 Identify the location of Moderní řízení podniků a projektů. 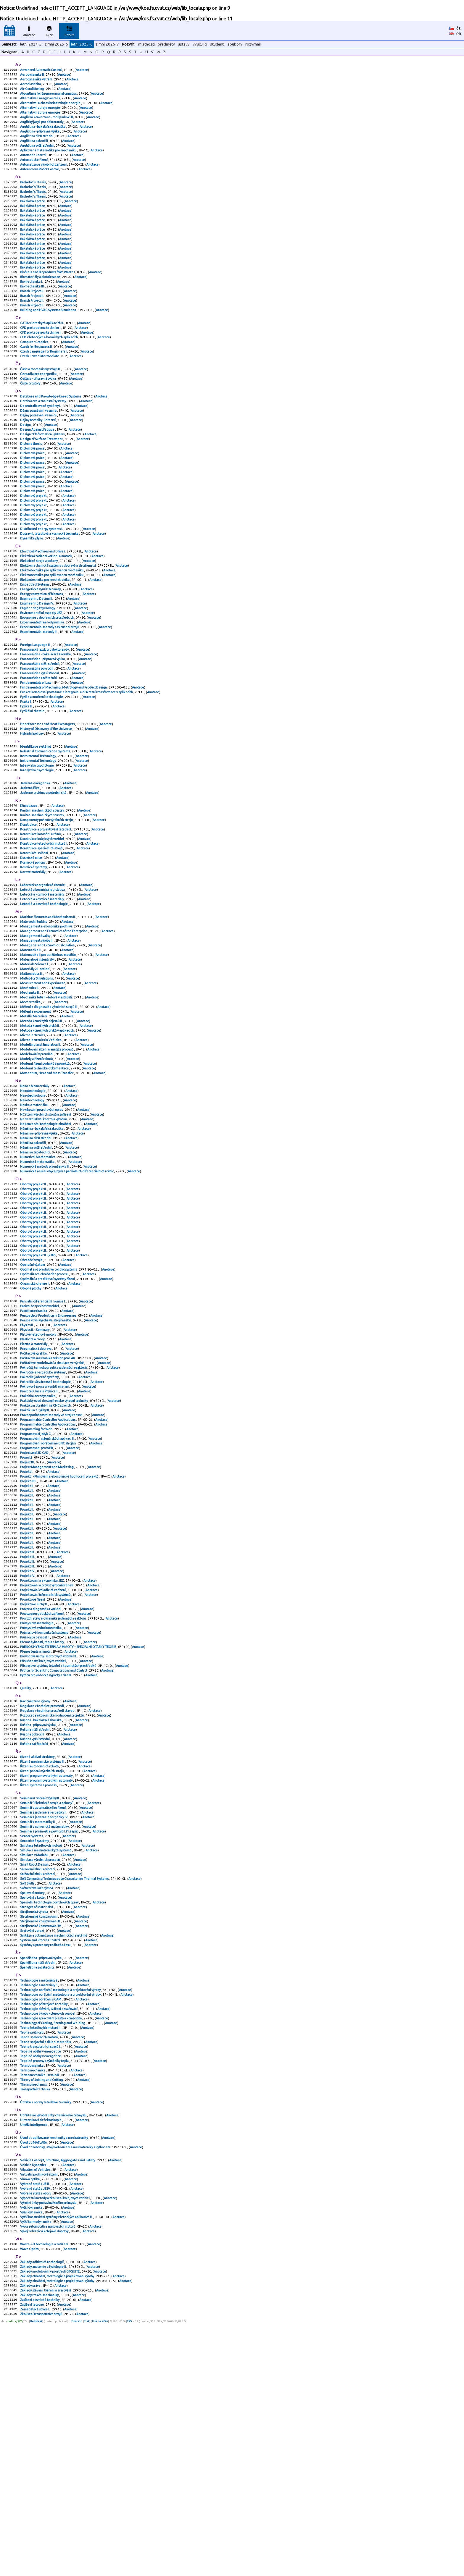
(45, 1175).